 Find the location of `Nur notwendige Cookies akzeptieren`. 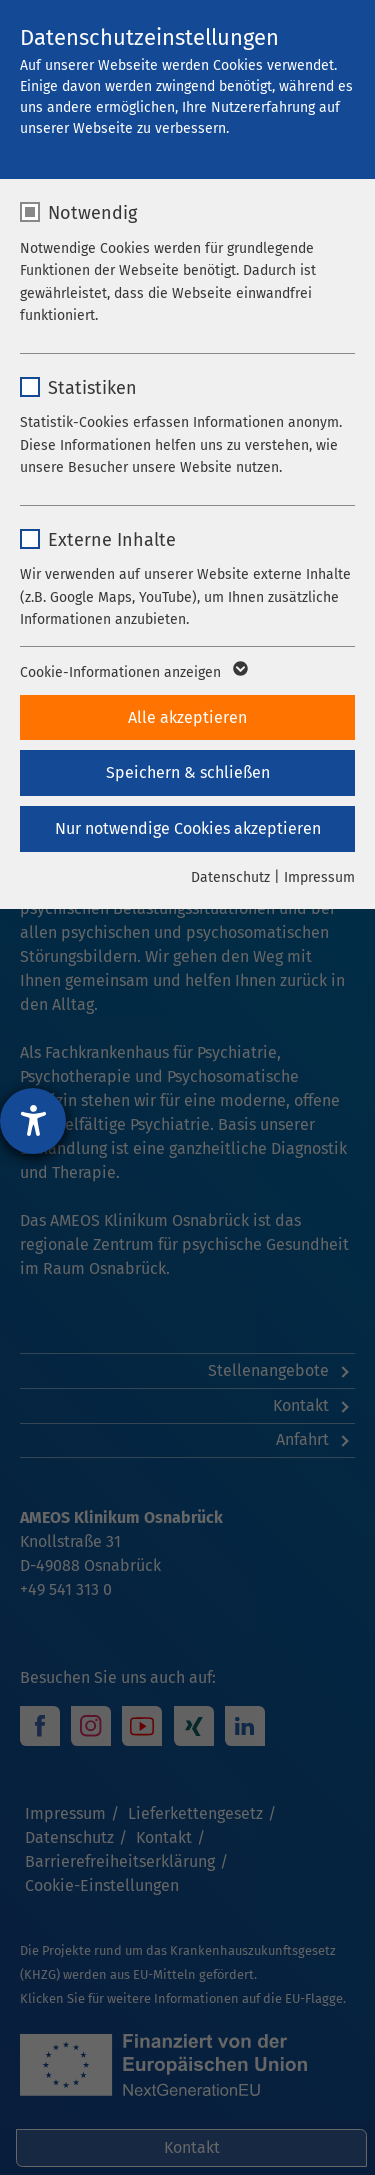

Nur notwendige Cookies akzeptieren is located at coordinates (188, 828).